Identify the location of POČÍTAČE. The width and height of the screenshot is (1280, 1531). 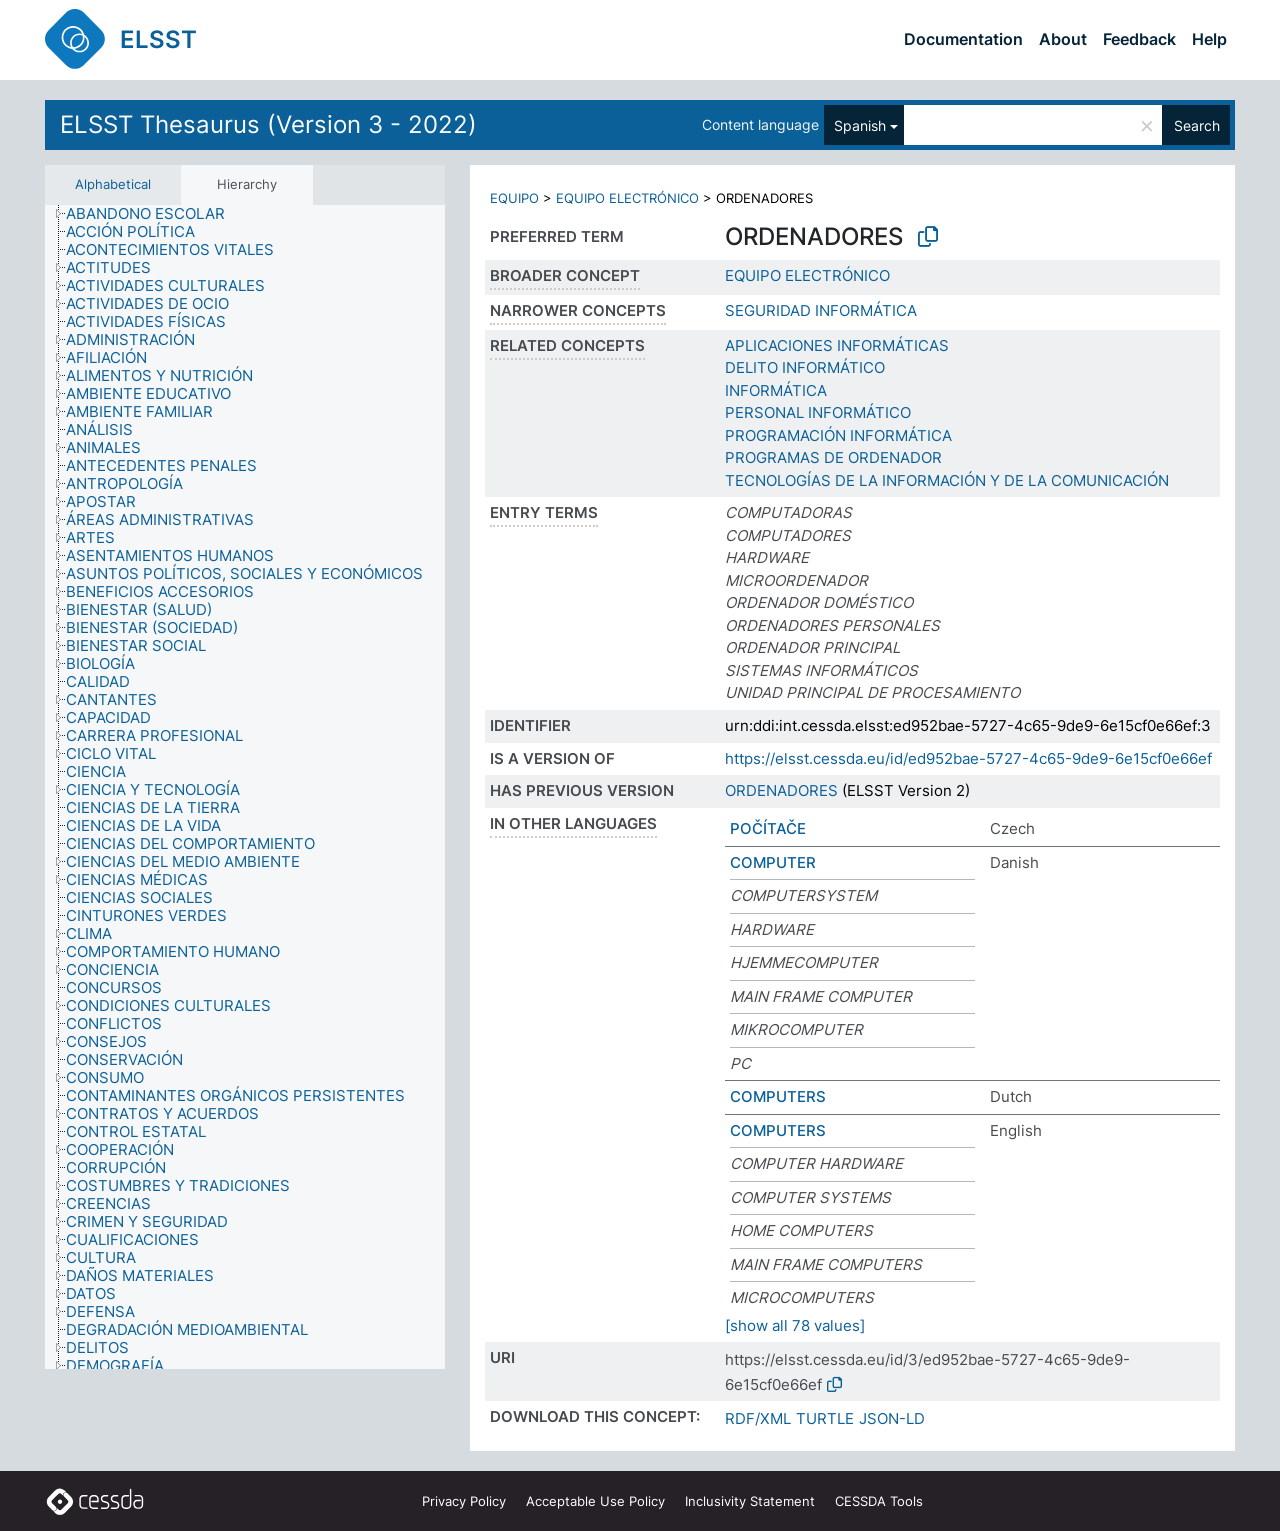
(768, 828).